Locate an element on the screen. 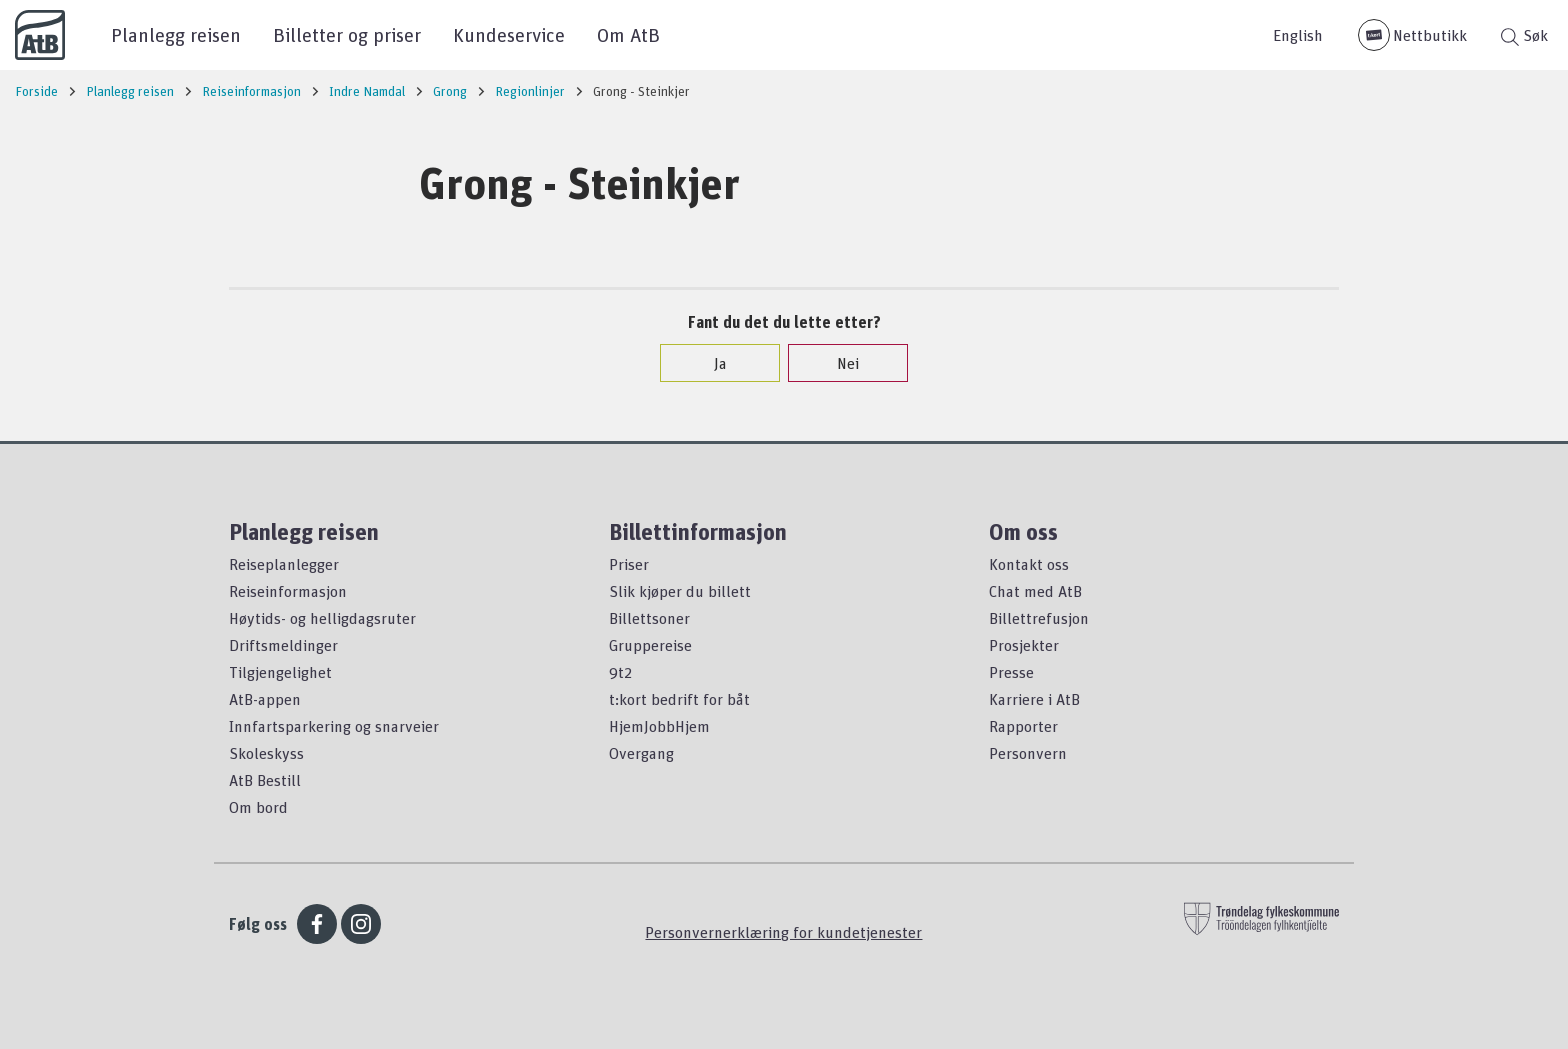 The width and height of the screenshot is (1568, 1049). Billettrefusjon is located at coordinates (1039, 618).